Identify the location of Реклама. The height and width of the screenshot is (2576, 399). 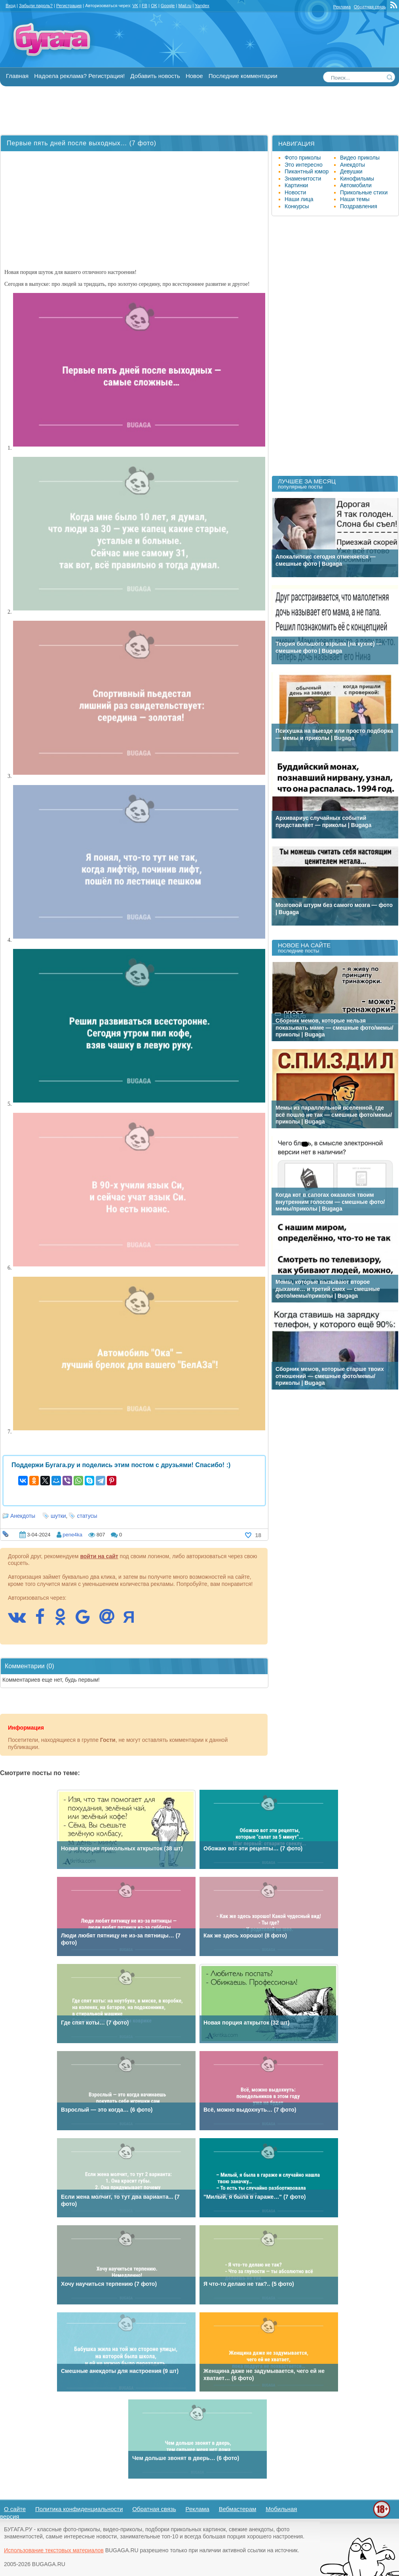
(342, 6).